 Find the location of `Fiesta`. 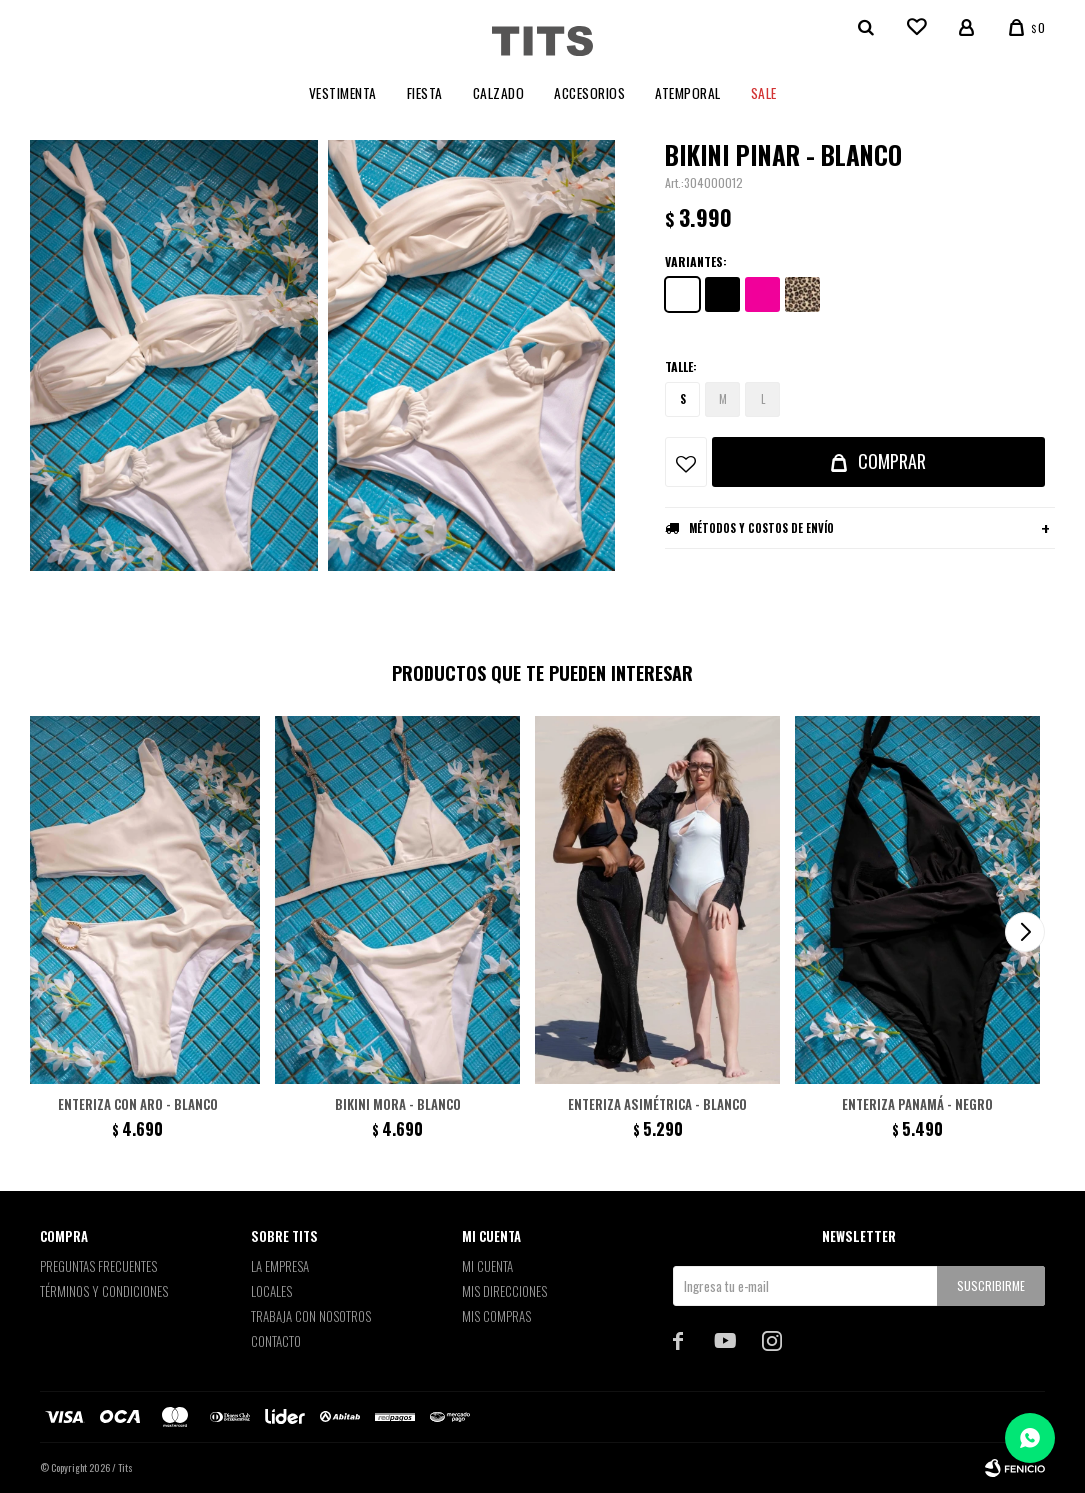

Fiesta is located at coordinates (425, 93).